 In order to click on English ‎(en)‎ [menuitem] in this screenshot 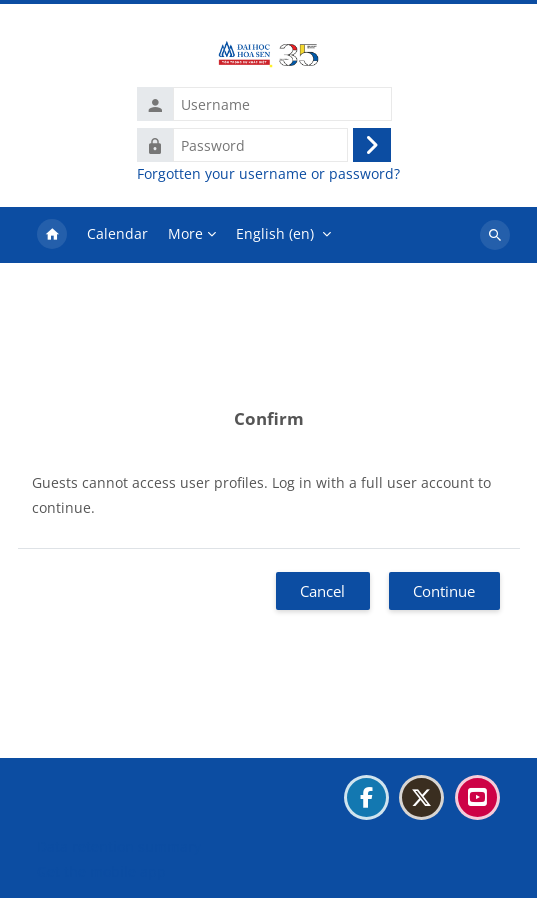, I will do `click(275, 233)`.